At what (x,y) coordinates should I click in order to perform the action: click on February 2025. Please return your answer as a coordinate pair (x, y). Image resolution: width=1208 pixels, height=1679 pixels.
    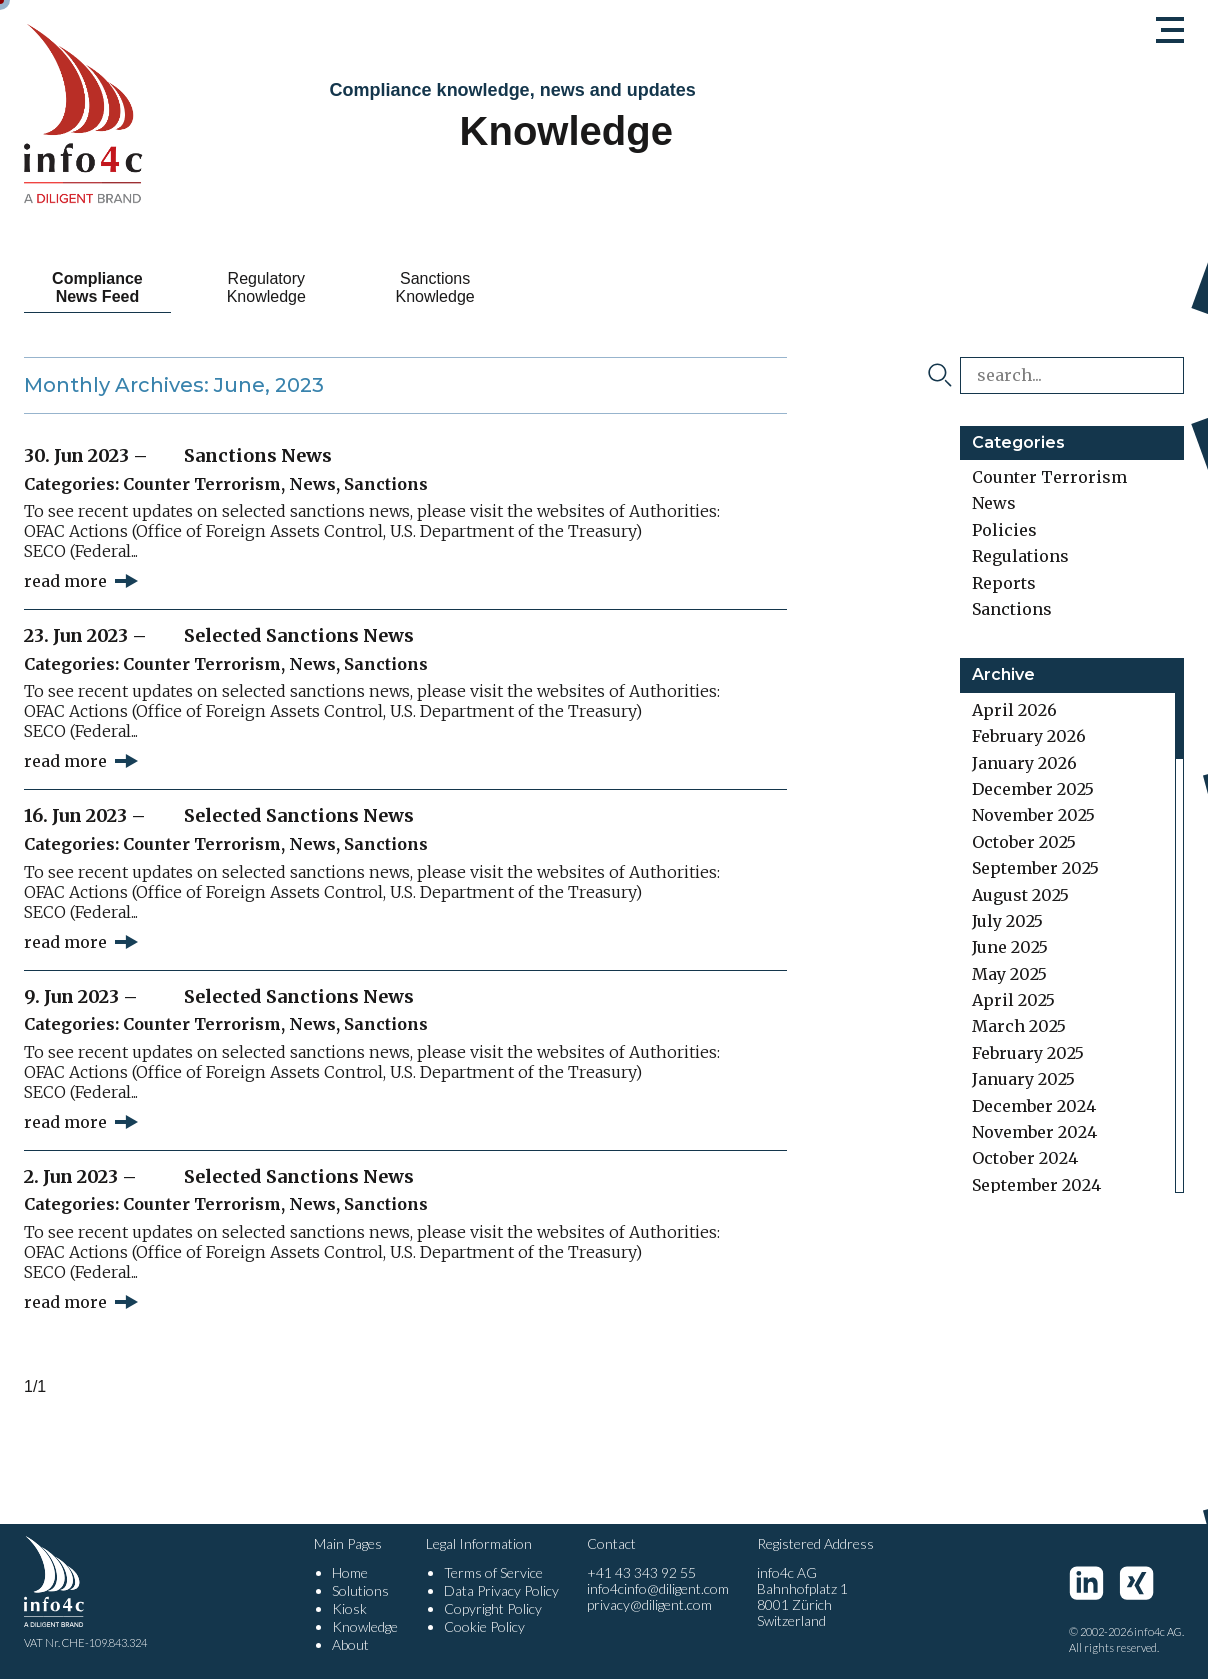
    Looking at the image, I should click on (1028, 1053).